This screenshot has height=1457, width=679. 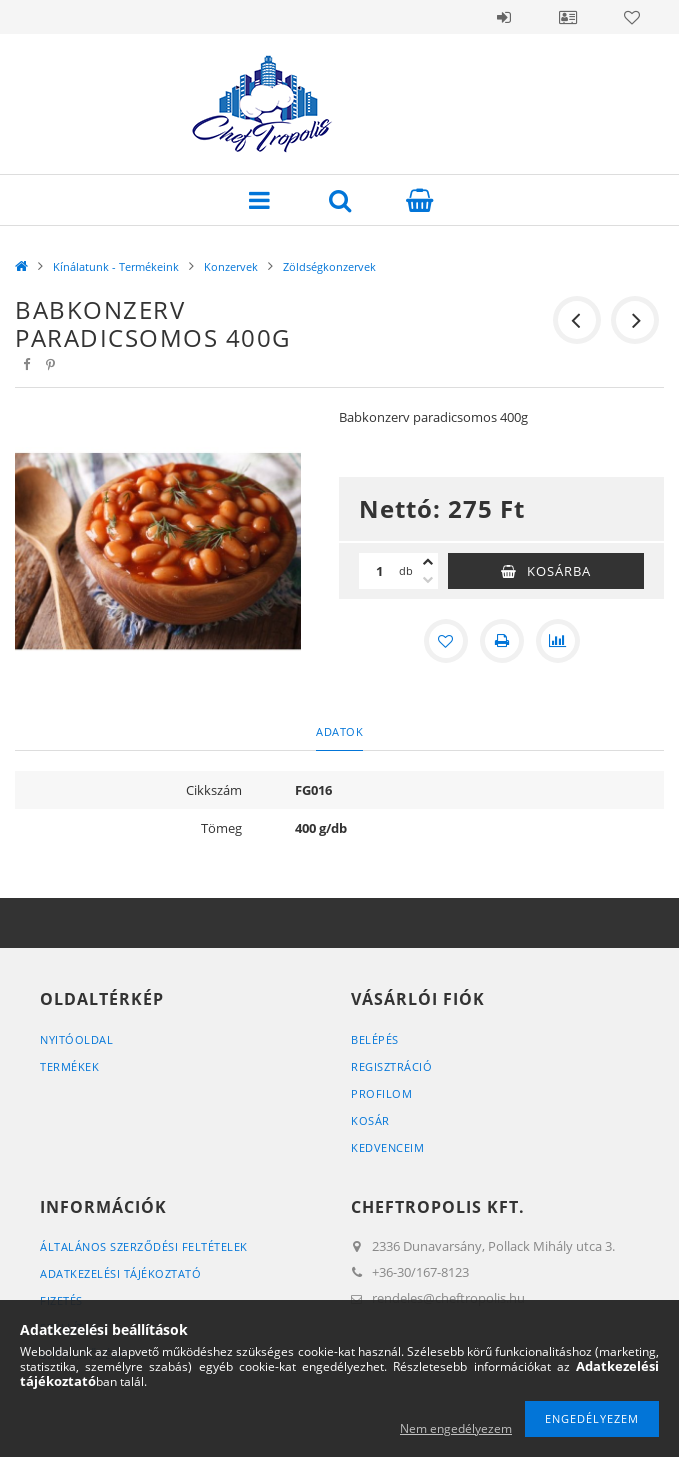 What do you see at coordinates (559, 571) in the screenshot?
I see `Kosárba` at bounding box center [559, 571].